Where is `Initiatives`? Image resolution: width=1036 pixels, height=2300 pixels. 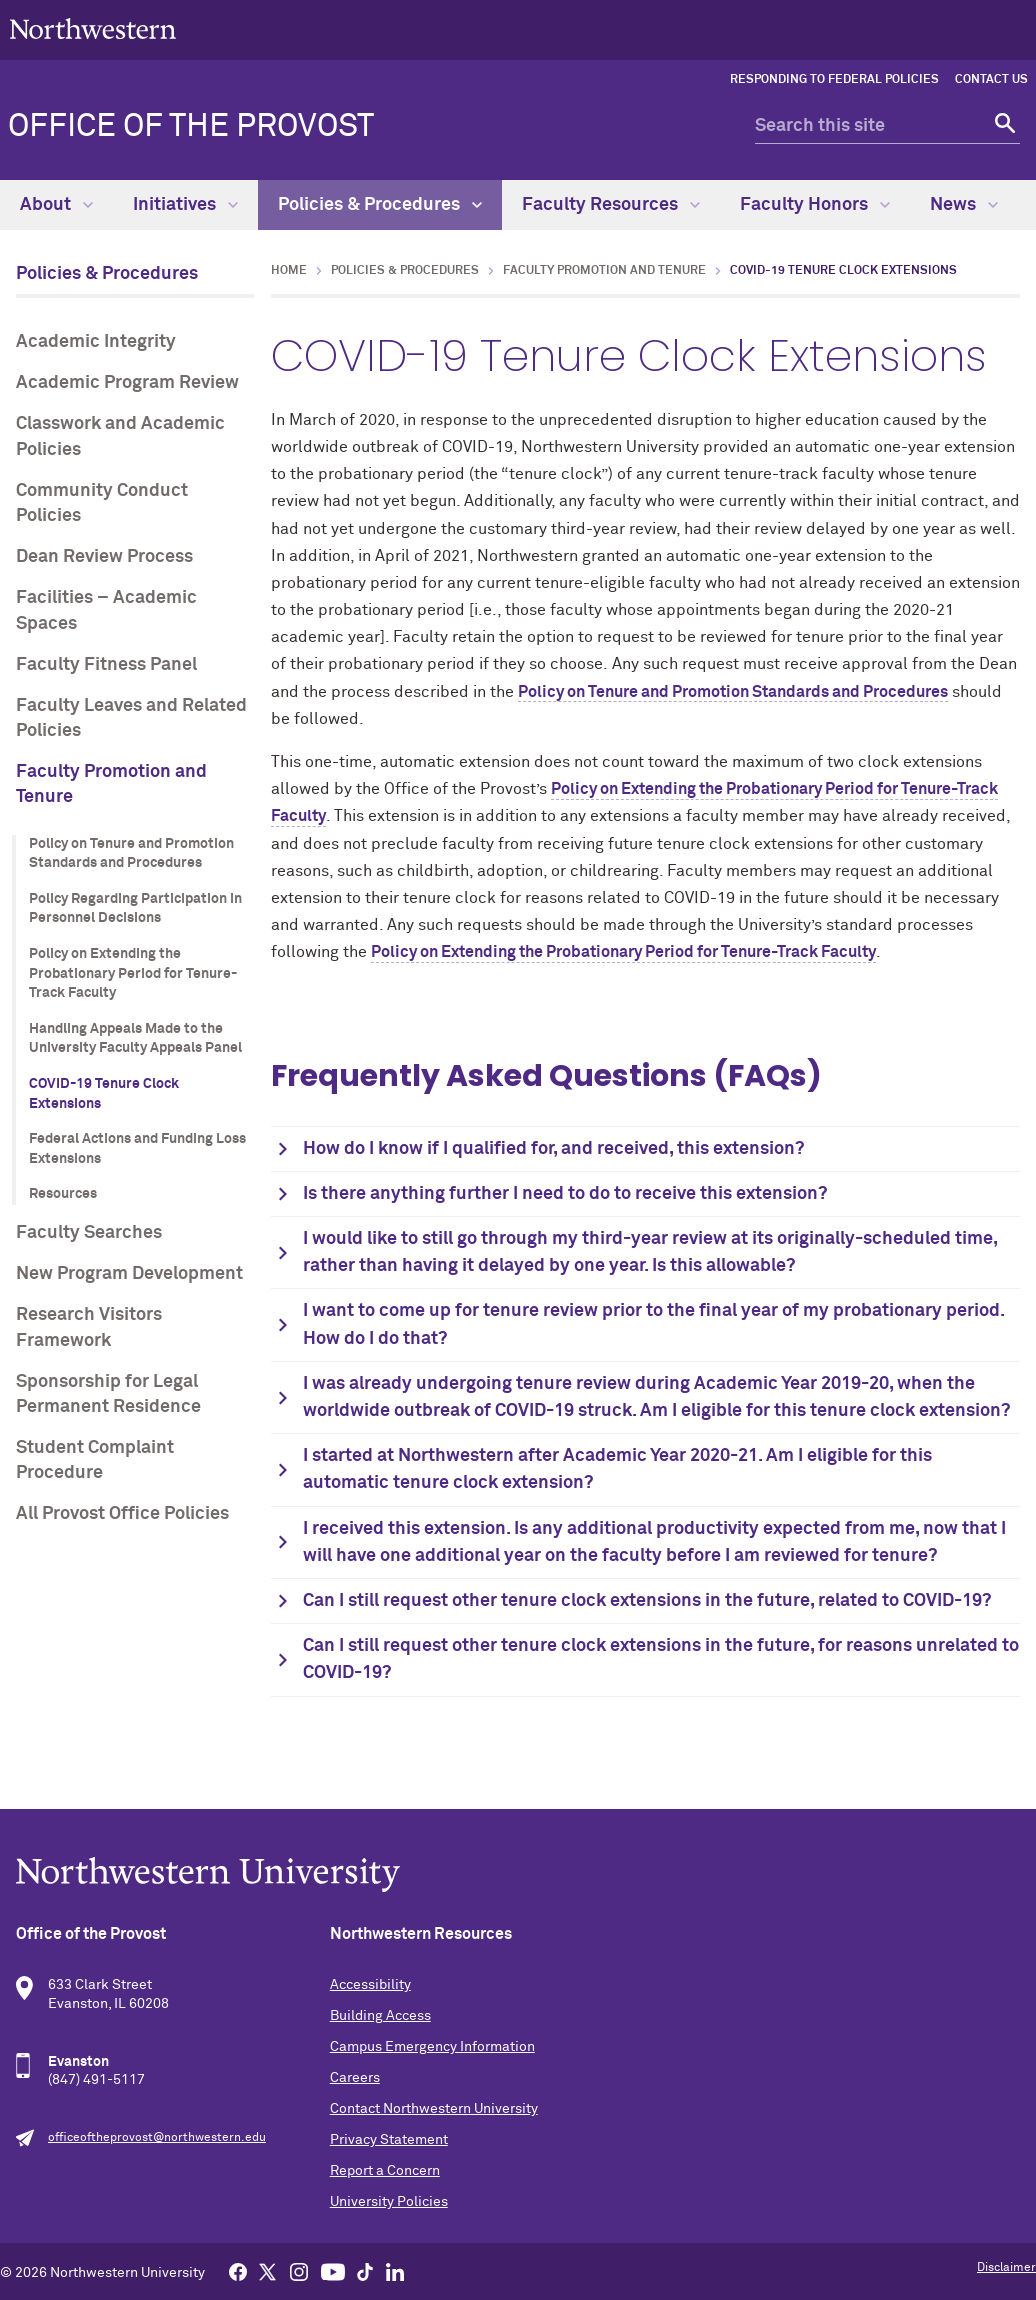
Initiatives is located at coordinates (185, 205).